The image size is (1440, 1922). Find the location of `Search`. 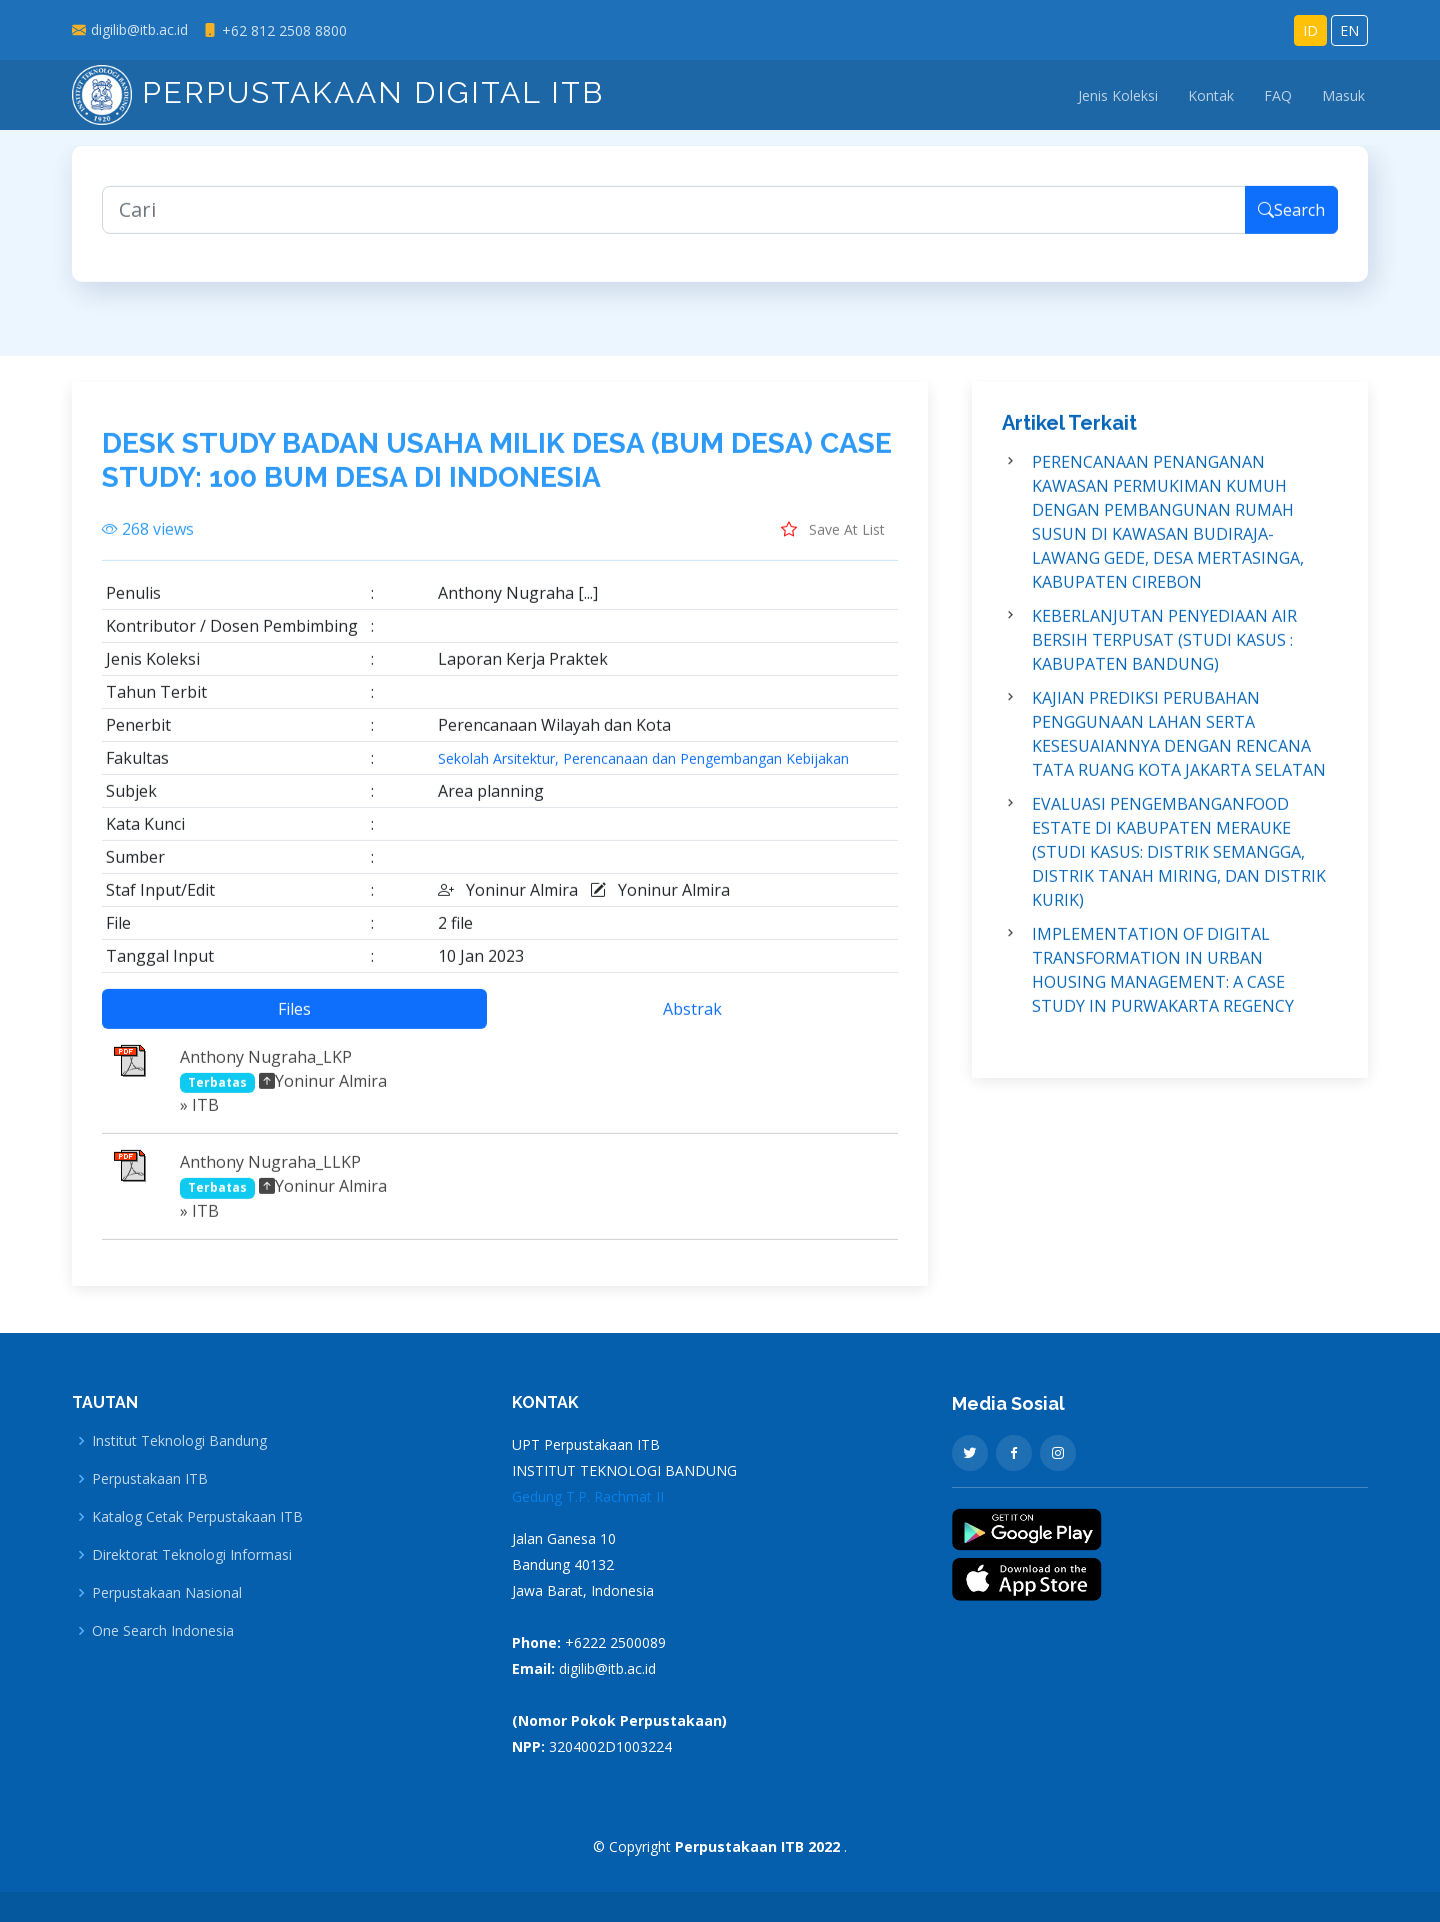

Search is located at coordinates (1291, 222).